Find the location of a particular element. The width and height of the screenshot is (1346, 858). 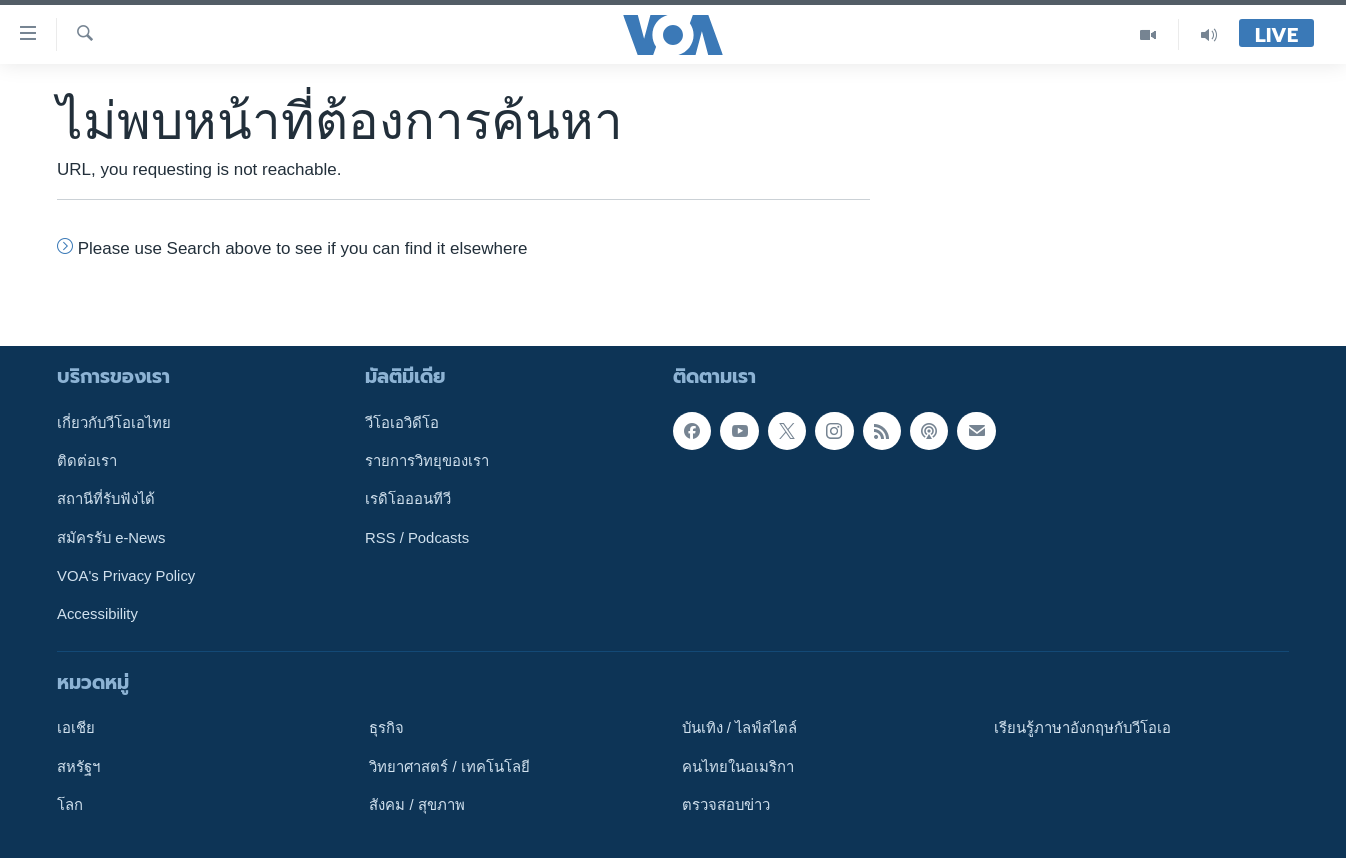

วีโอเอวิดีโอ is located at coordinates (402, 423).